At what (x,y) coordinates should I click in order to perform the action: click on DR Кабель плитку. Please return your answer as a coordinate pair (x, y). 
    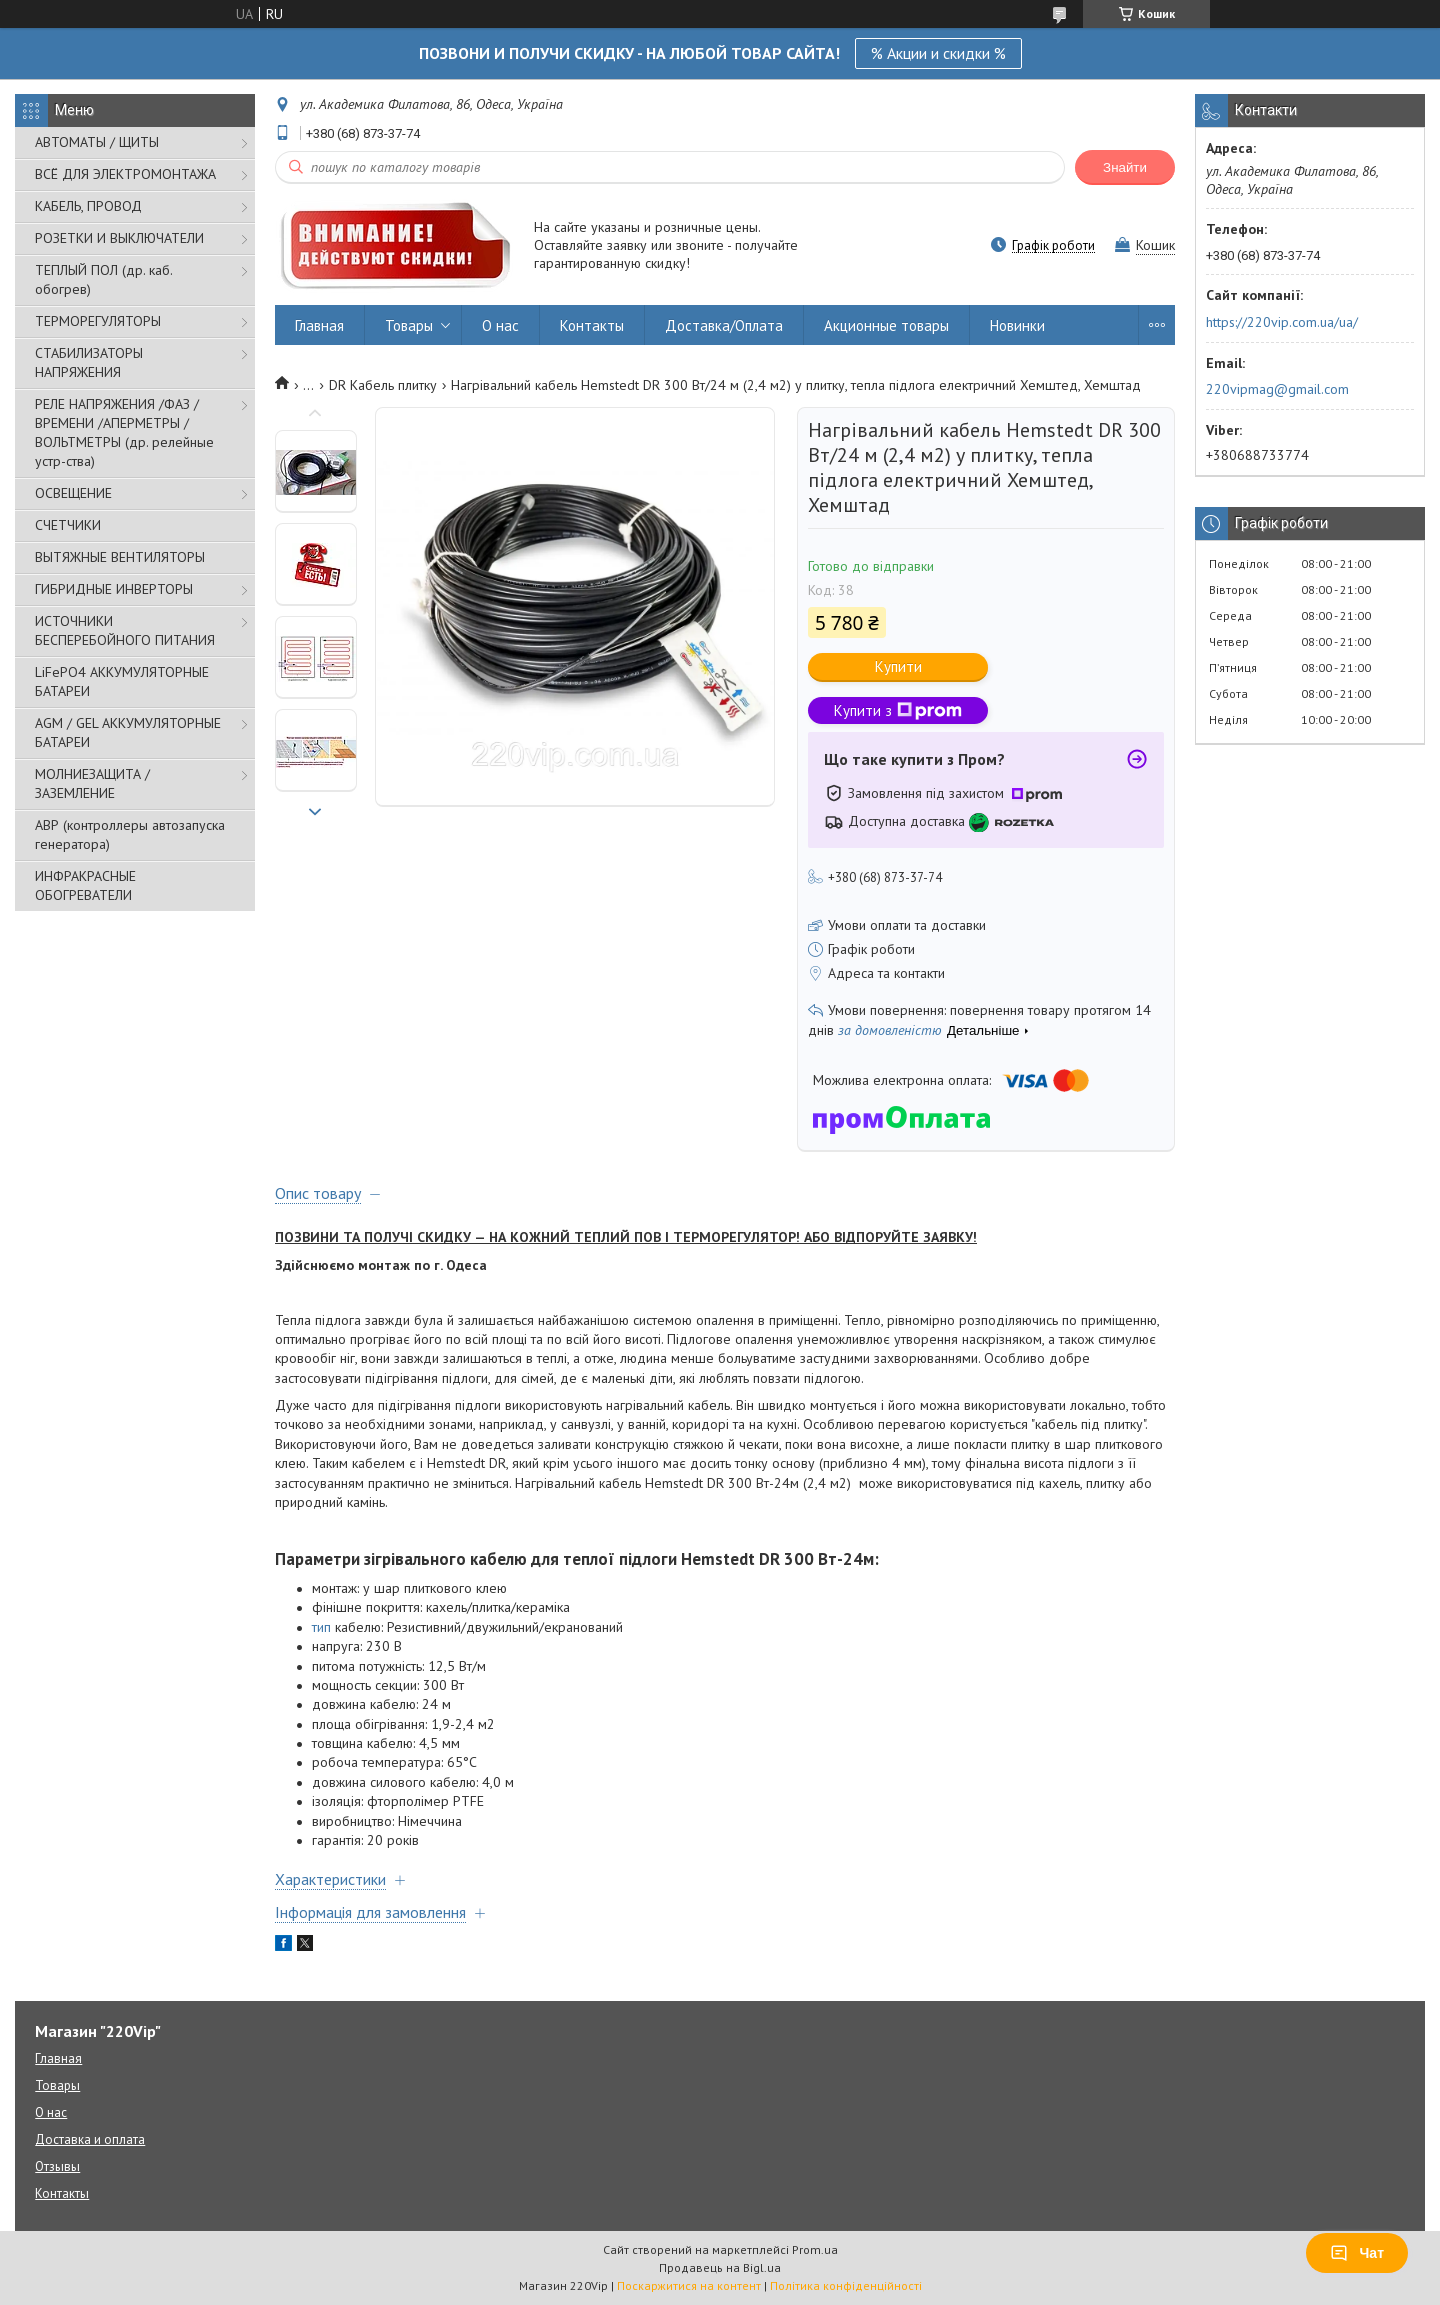
    Looking at the image, I should click on (383, 385).